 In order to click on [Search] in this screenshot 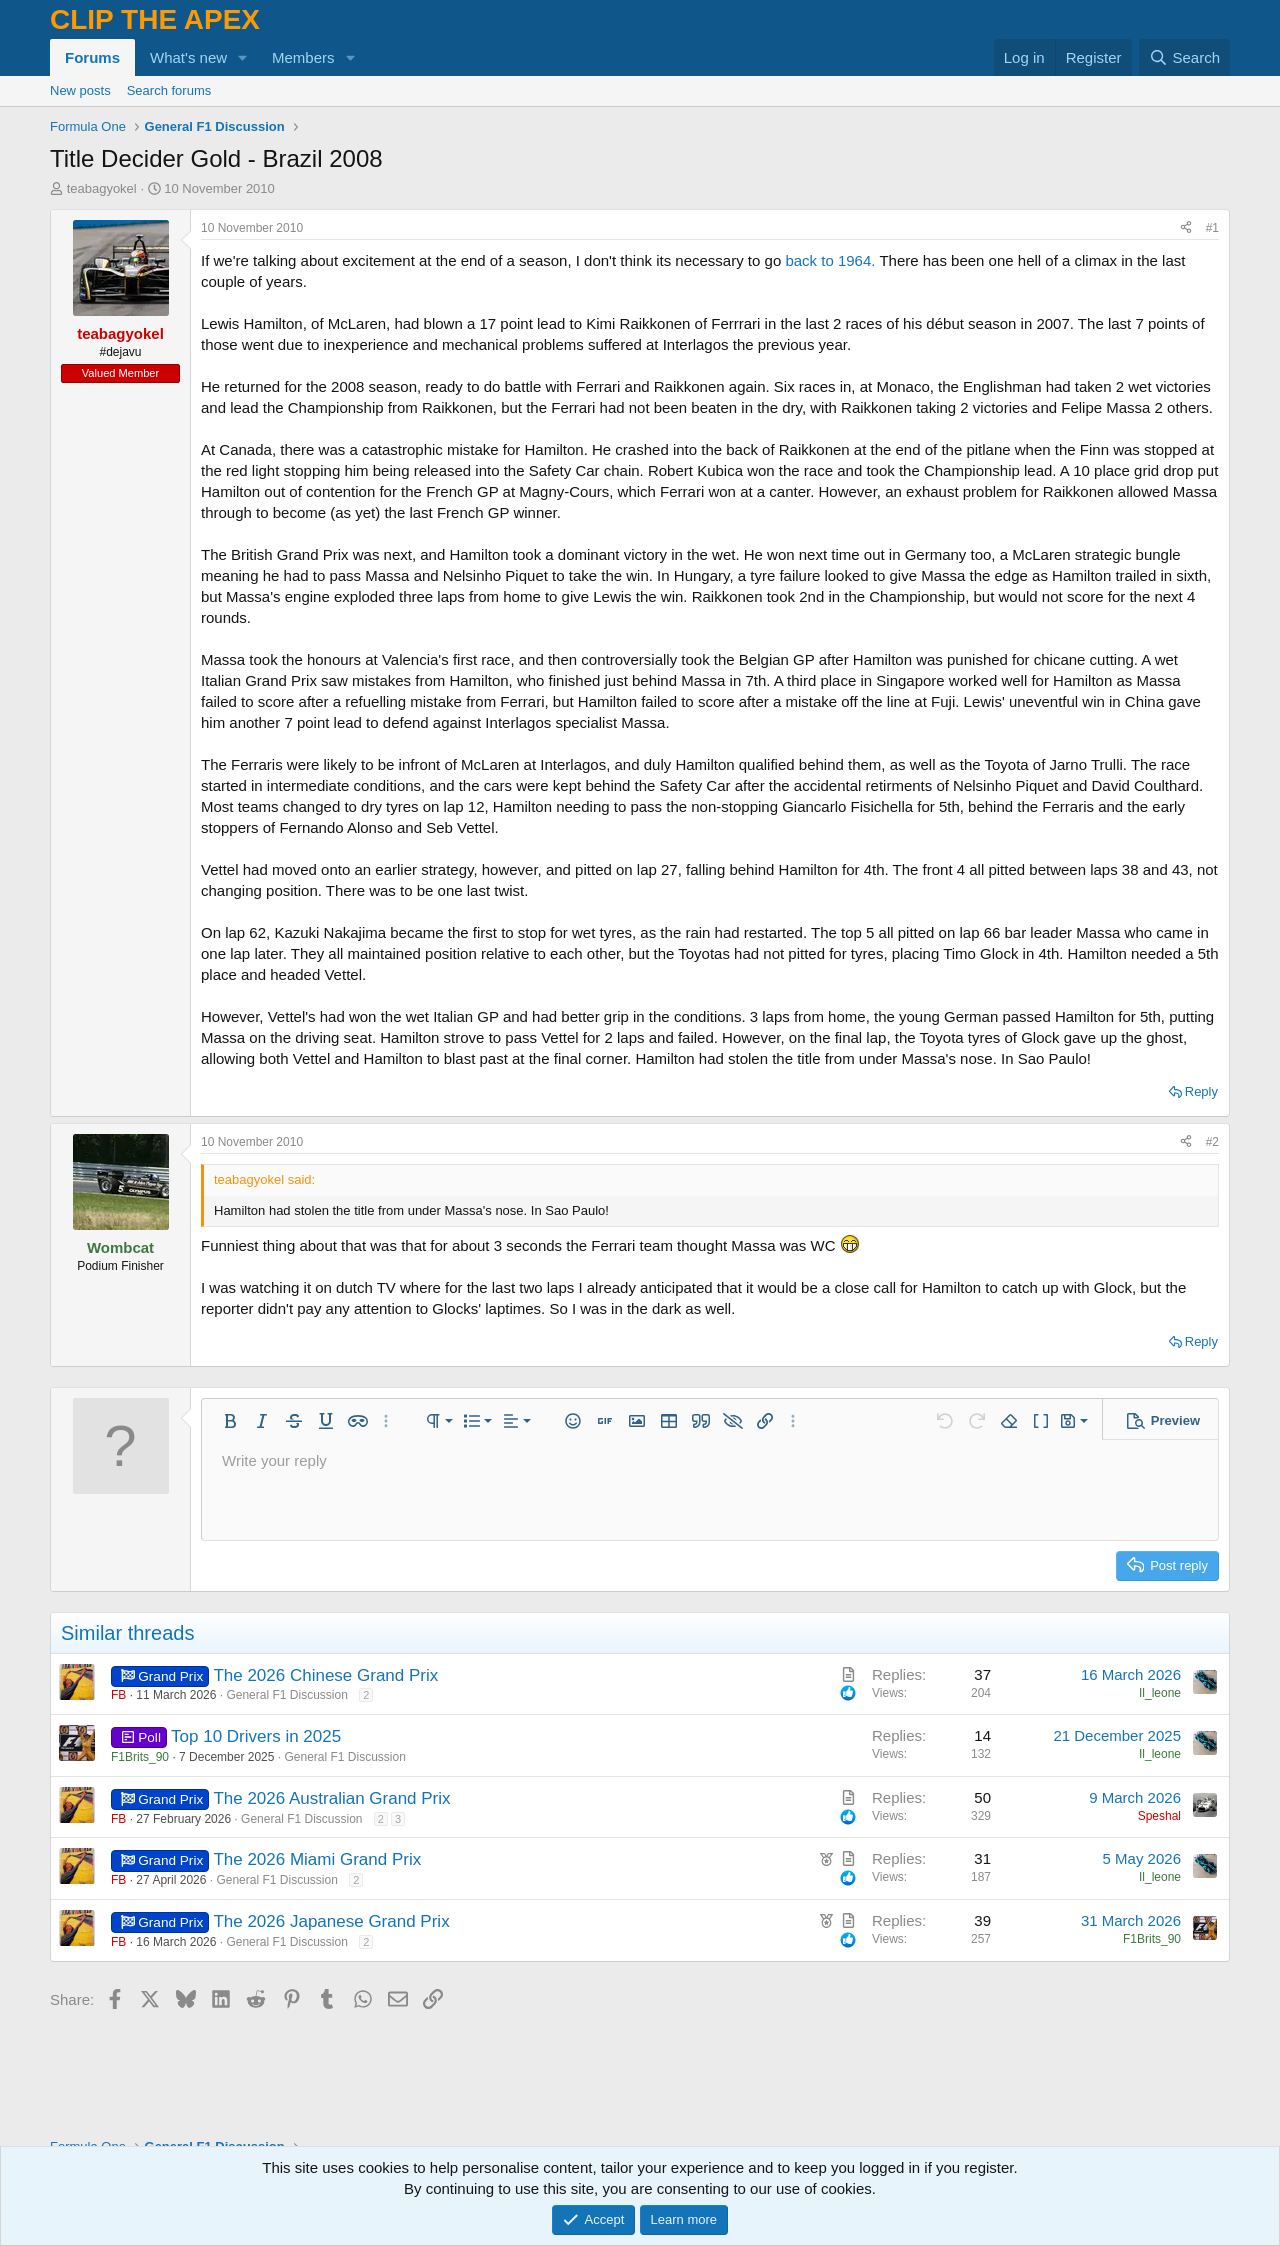, I will do `click(1184, 57)`.